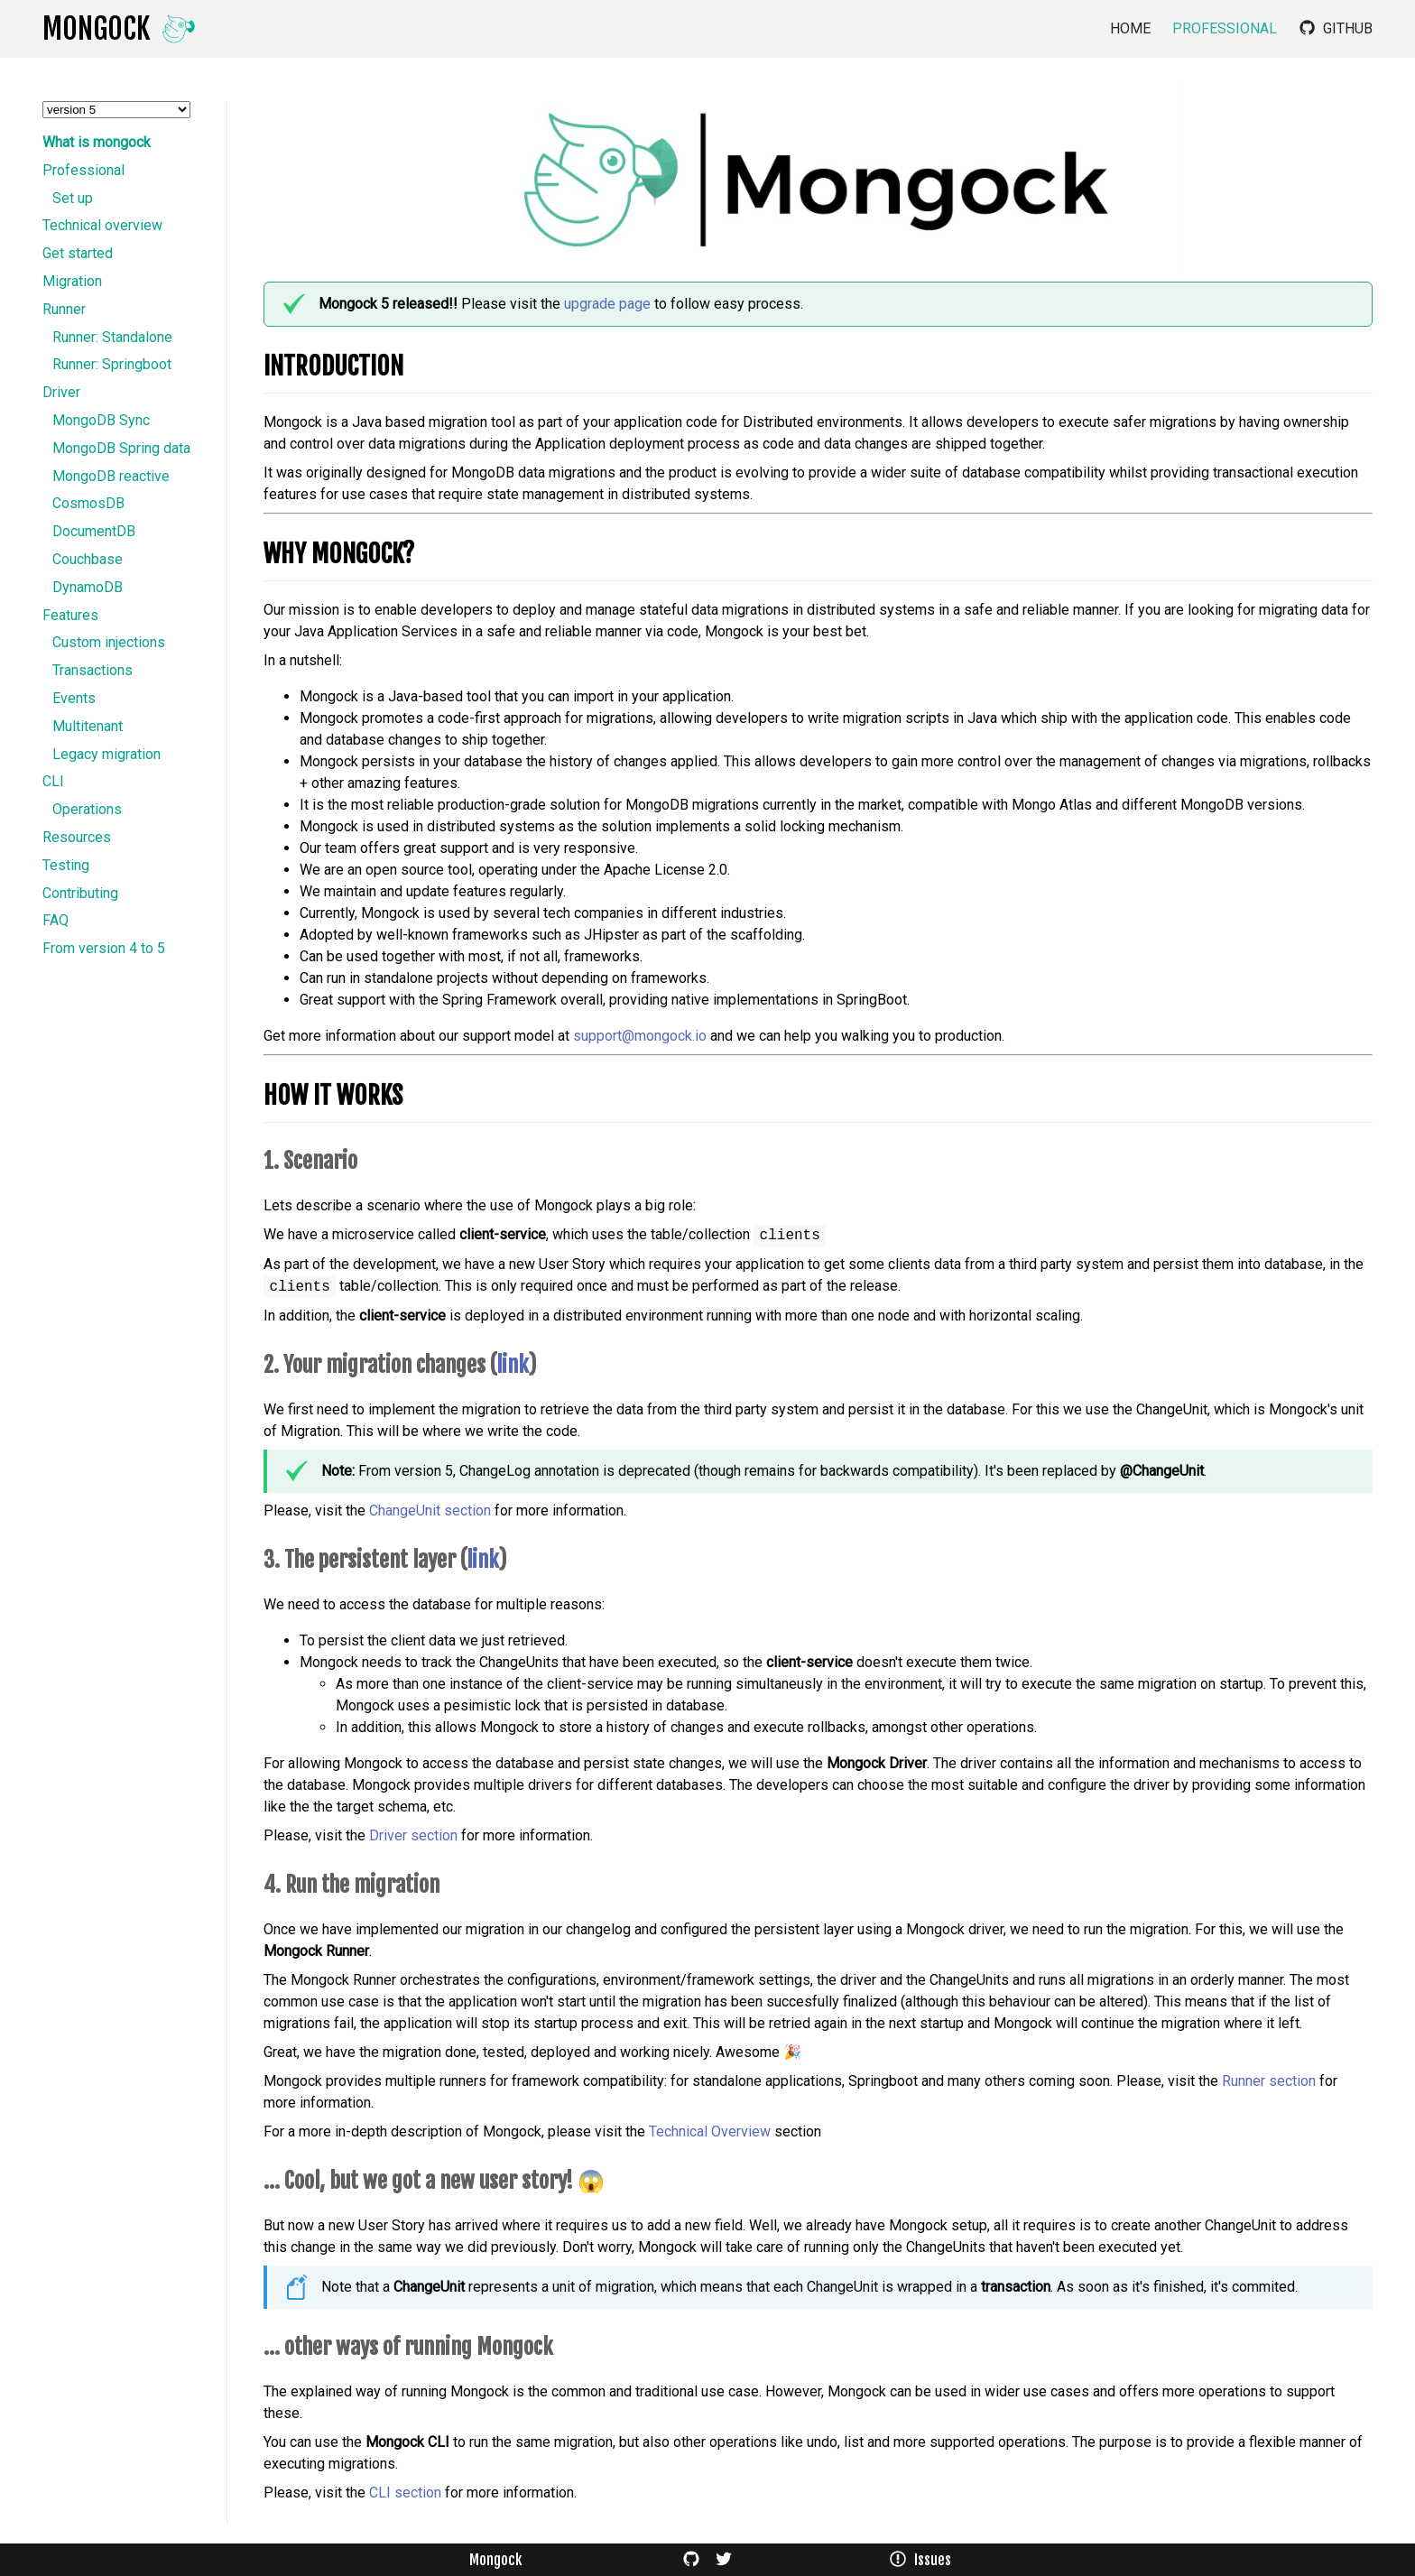  Describe the element at coordinates (106, 754) in the screenshot. I see `Legacy migration` at that location.